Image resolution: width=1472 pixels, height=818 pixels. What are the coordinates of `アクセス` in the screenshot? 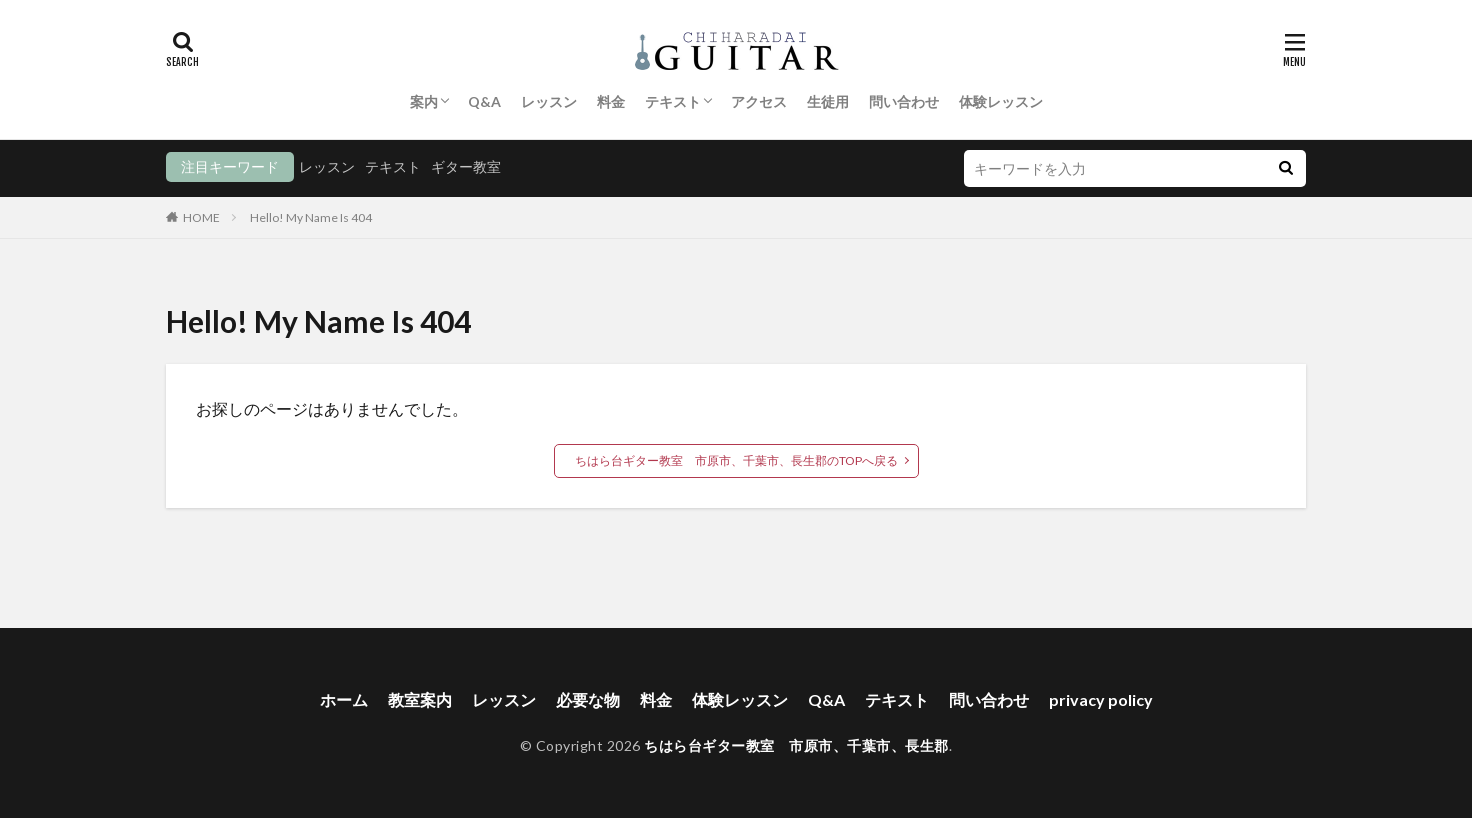 It's located at (759, 101).